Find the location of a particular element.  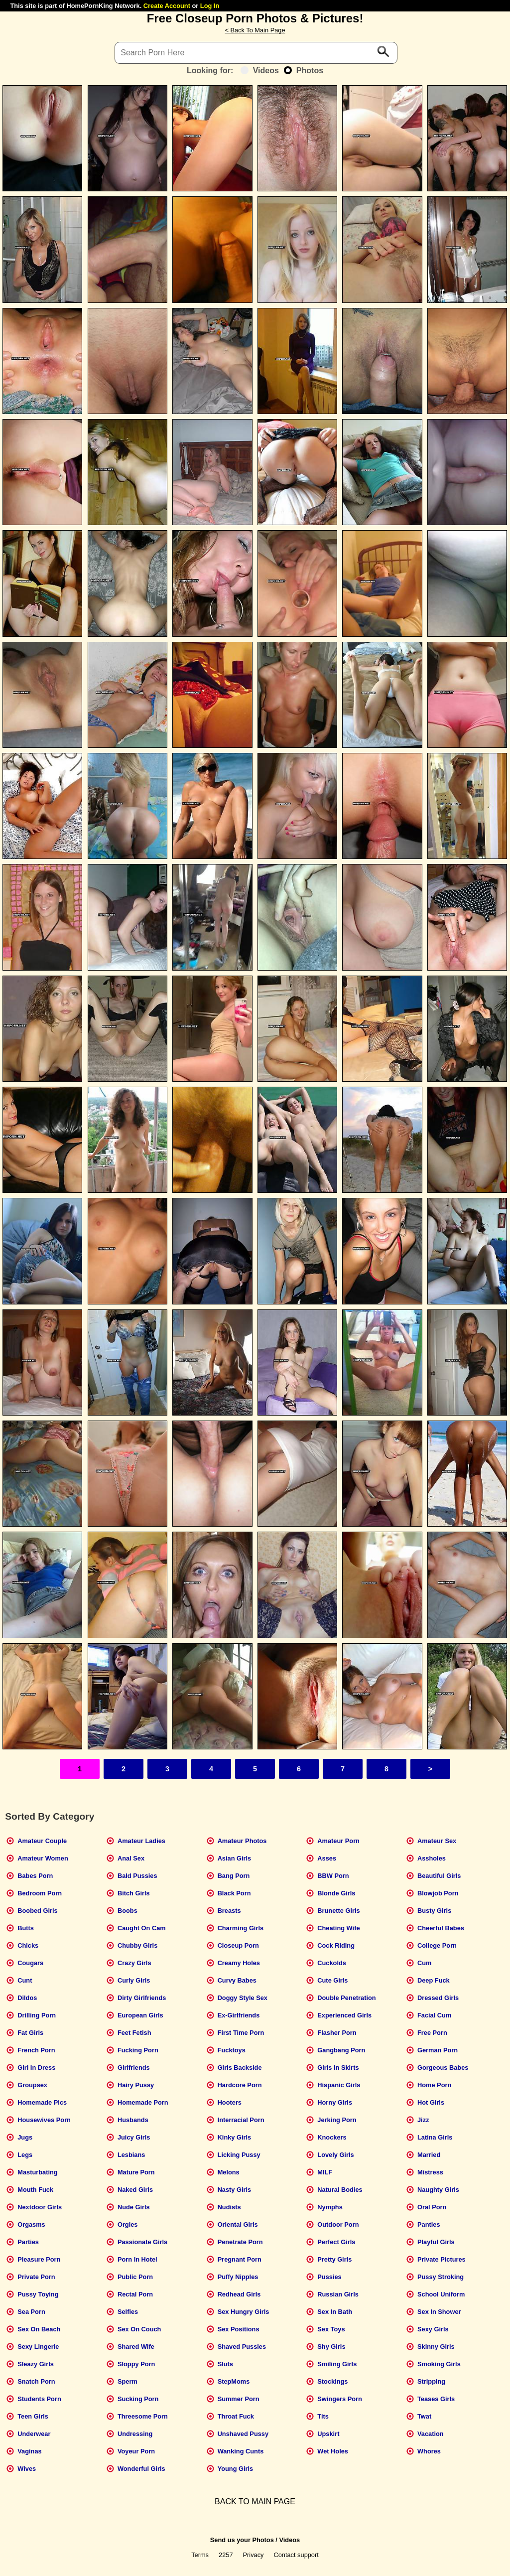

Experienced Girls is located at coordinates (344, 2015).